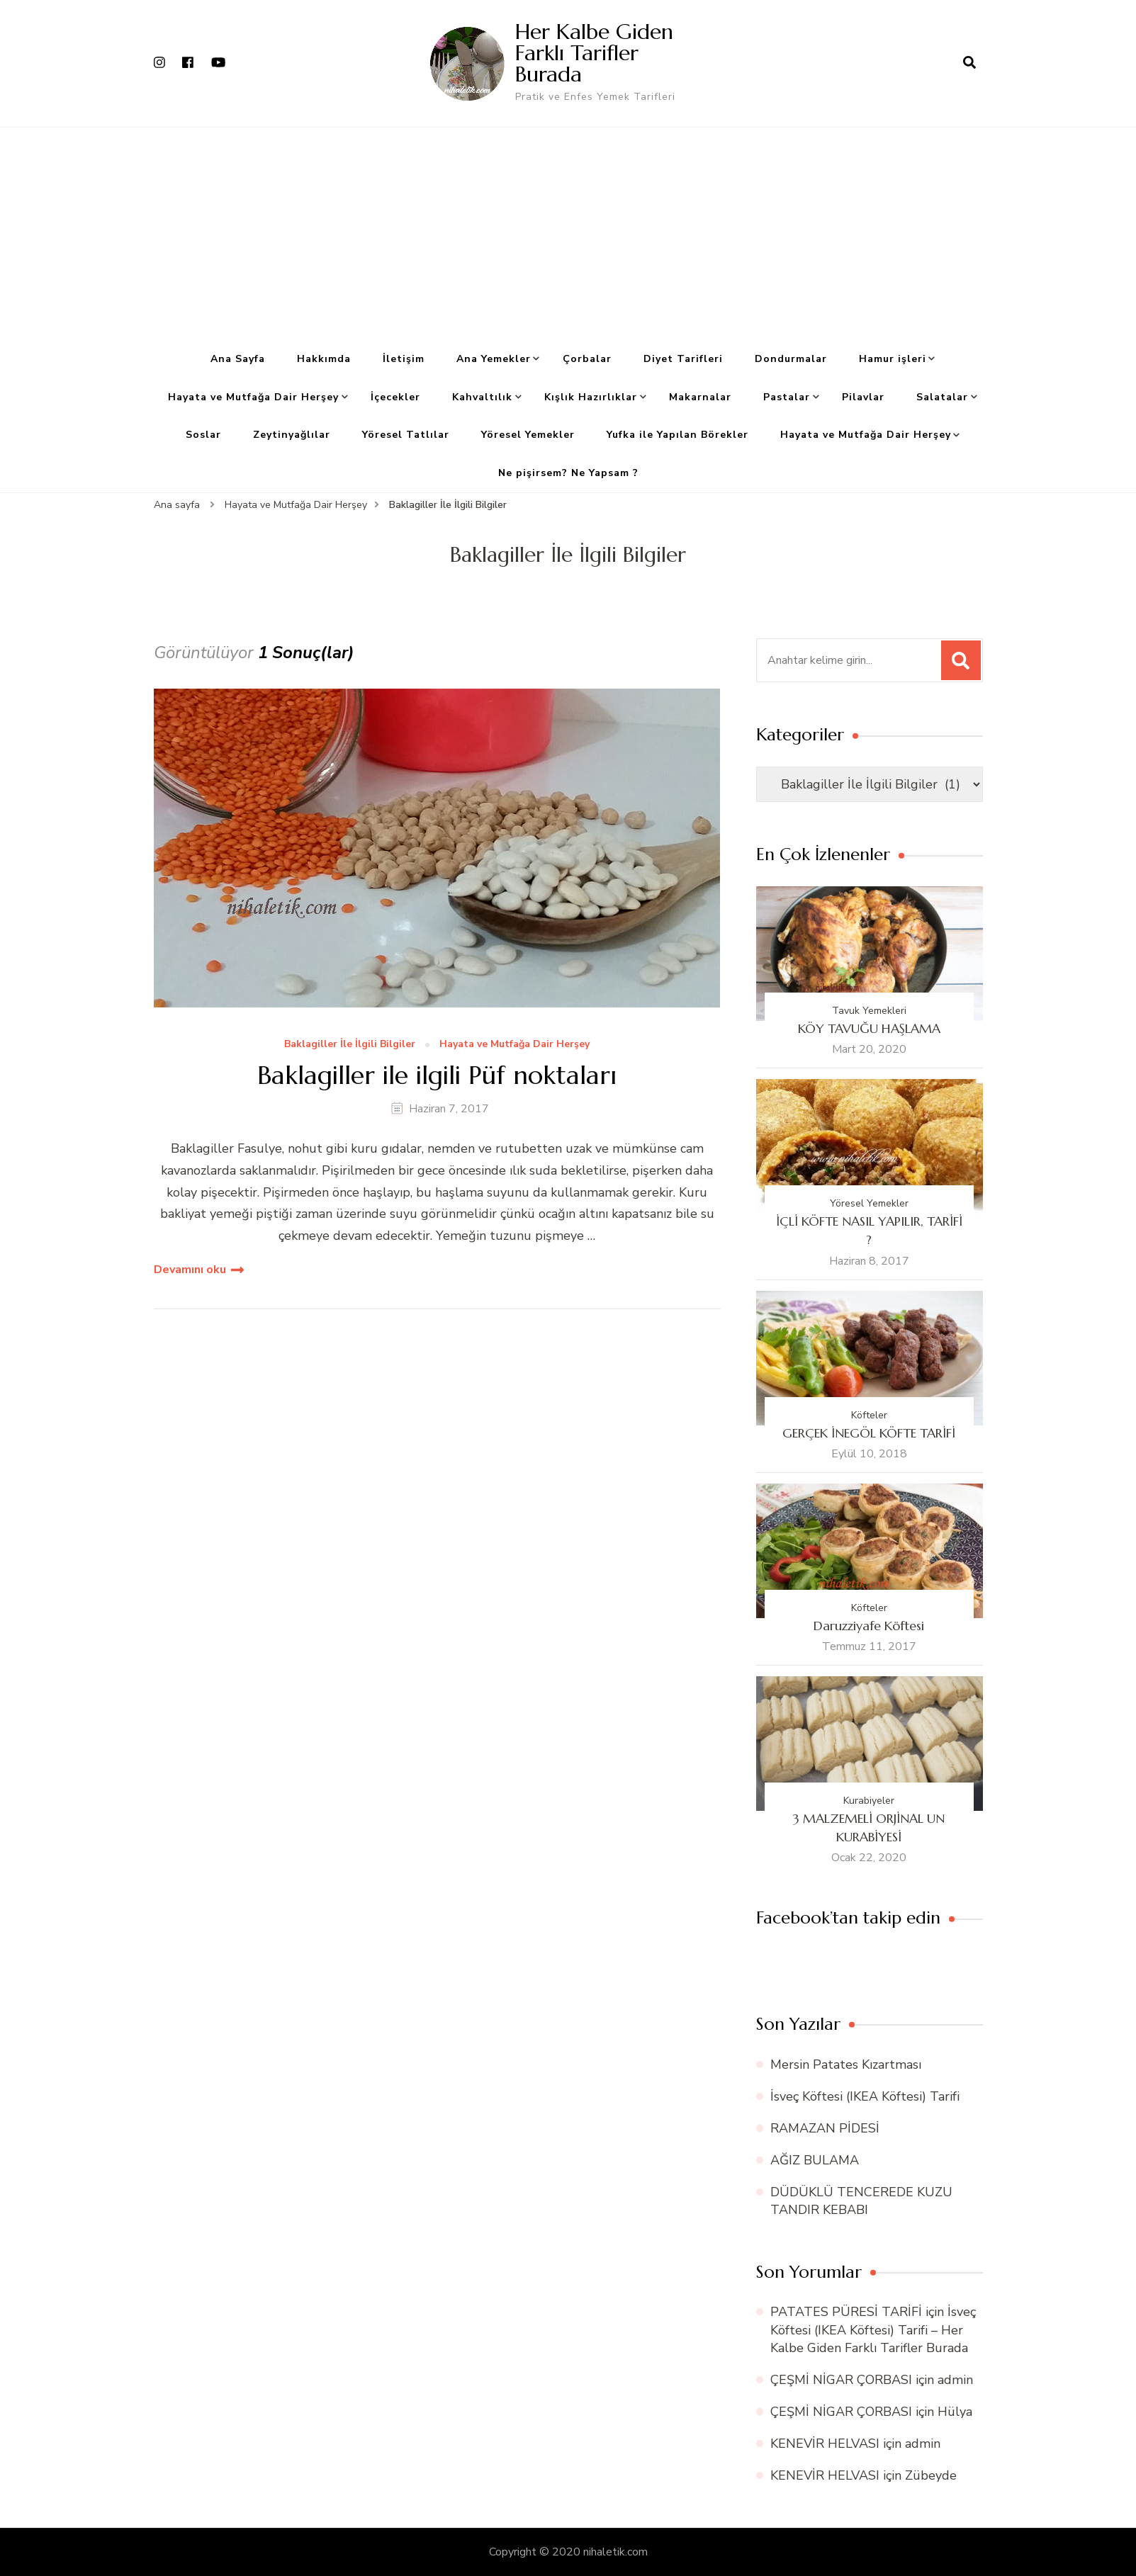 The width and height of the screenshot is (1136, 2576). I want to click on [arama formu aç], so click(969, 63).